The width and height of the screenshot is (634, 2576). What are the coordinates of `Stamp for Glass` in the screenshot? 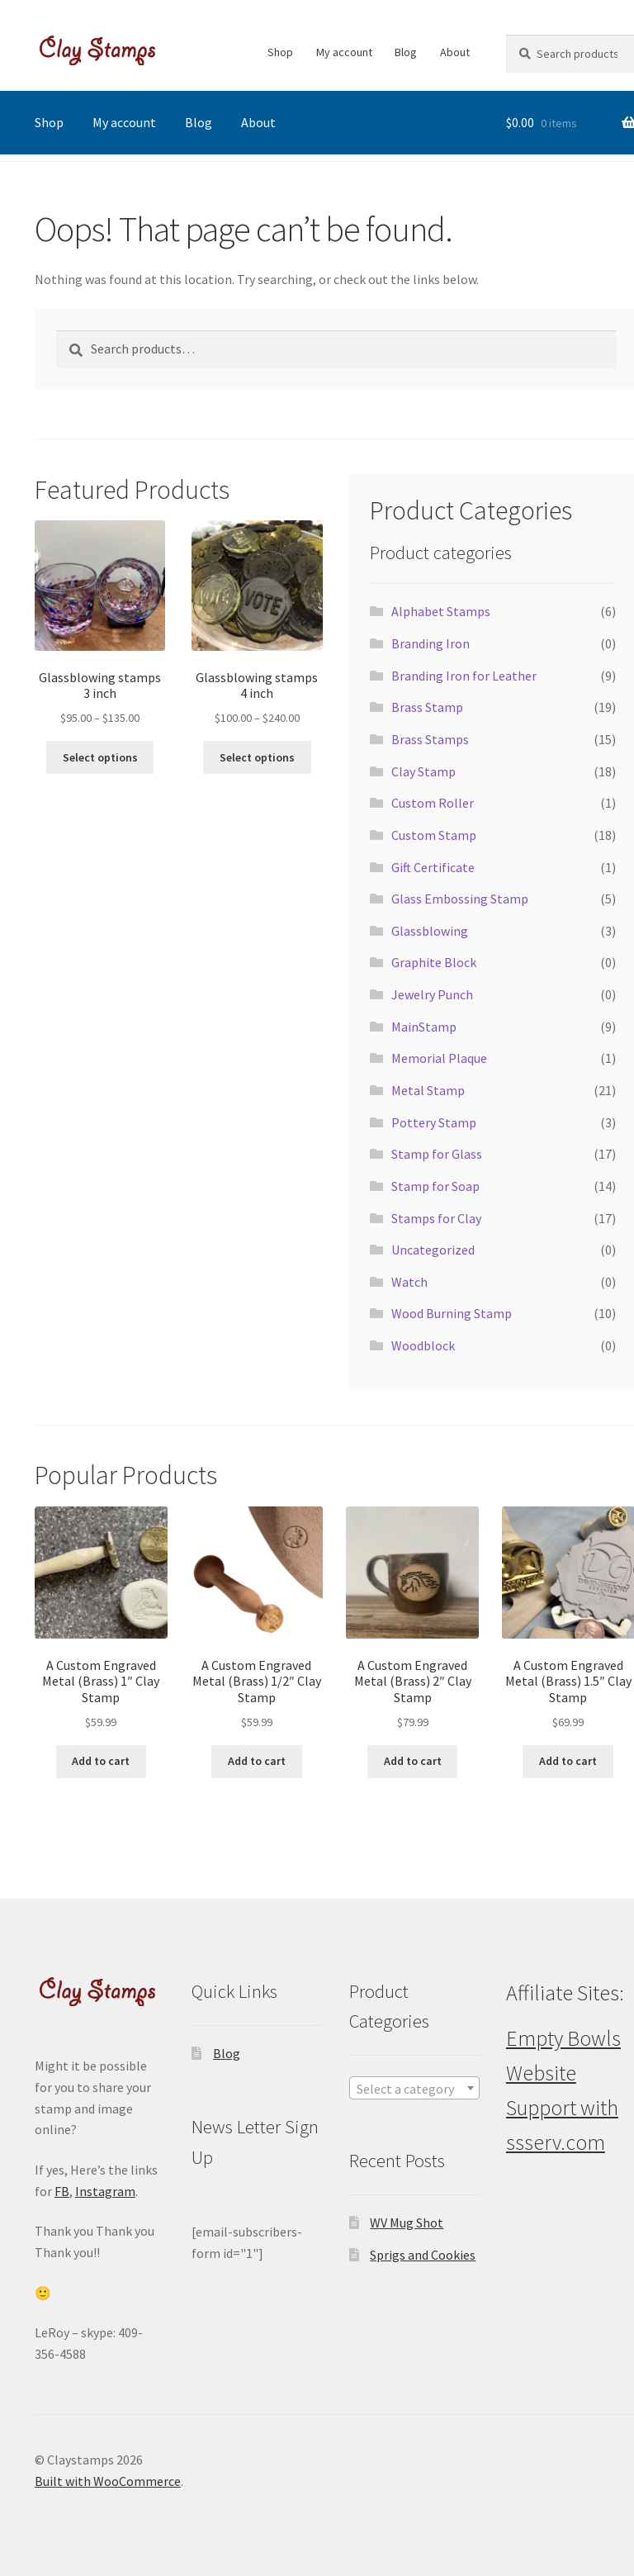 It's located at (436, 1154).